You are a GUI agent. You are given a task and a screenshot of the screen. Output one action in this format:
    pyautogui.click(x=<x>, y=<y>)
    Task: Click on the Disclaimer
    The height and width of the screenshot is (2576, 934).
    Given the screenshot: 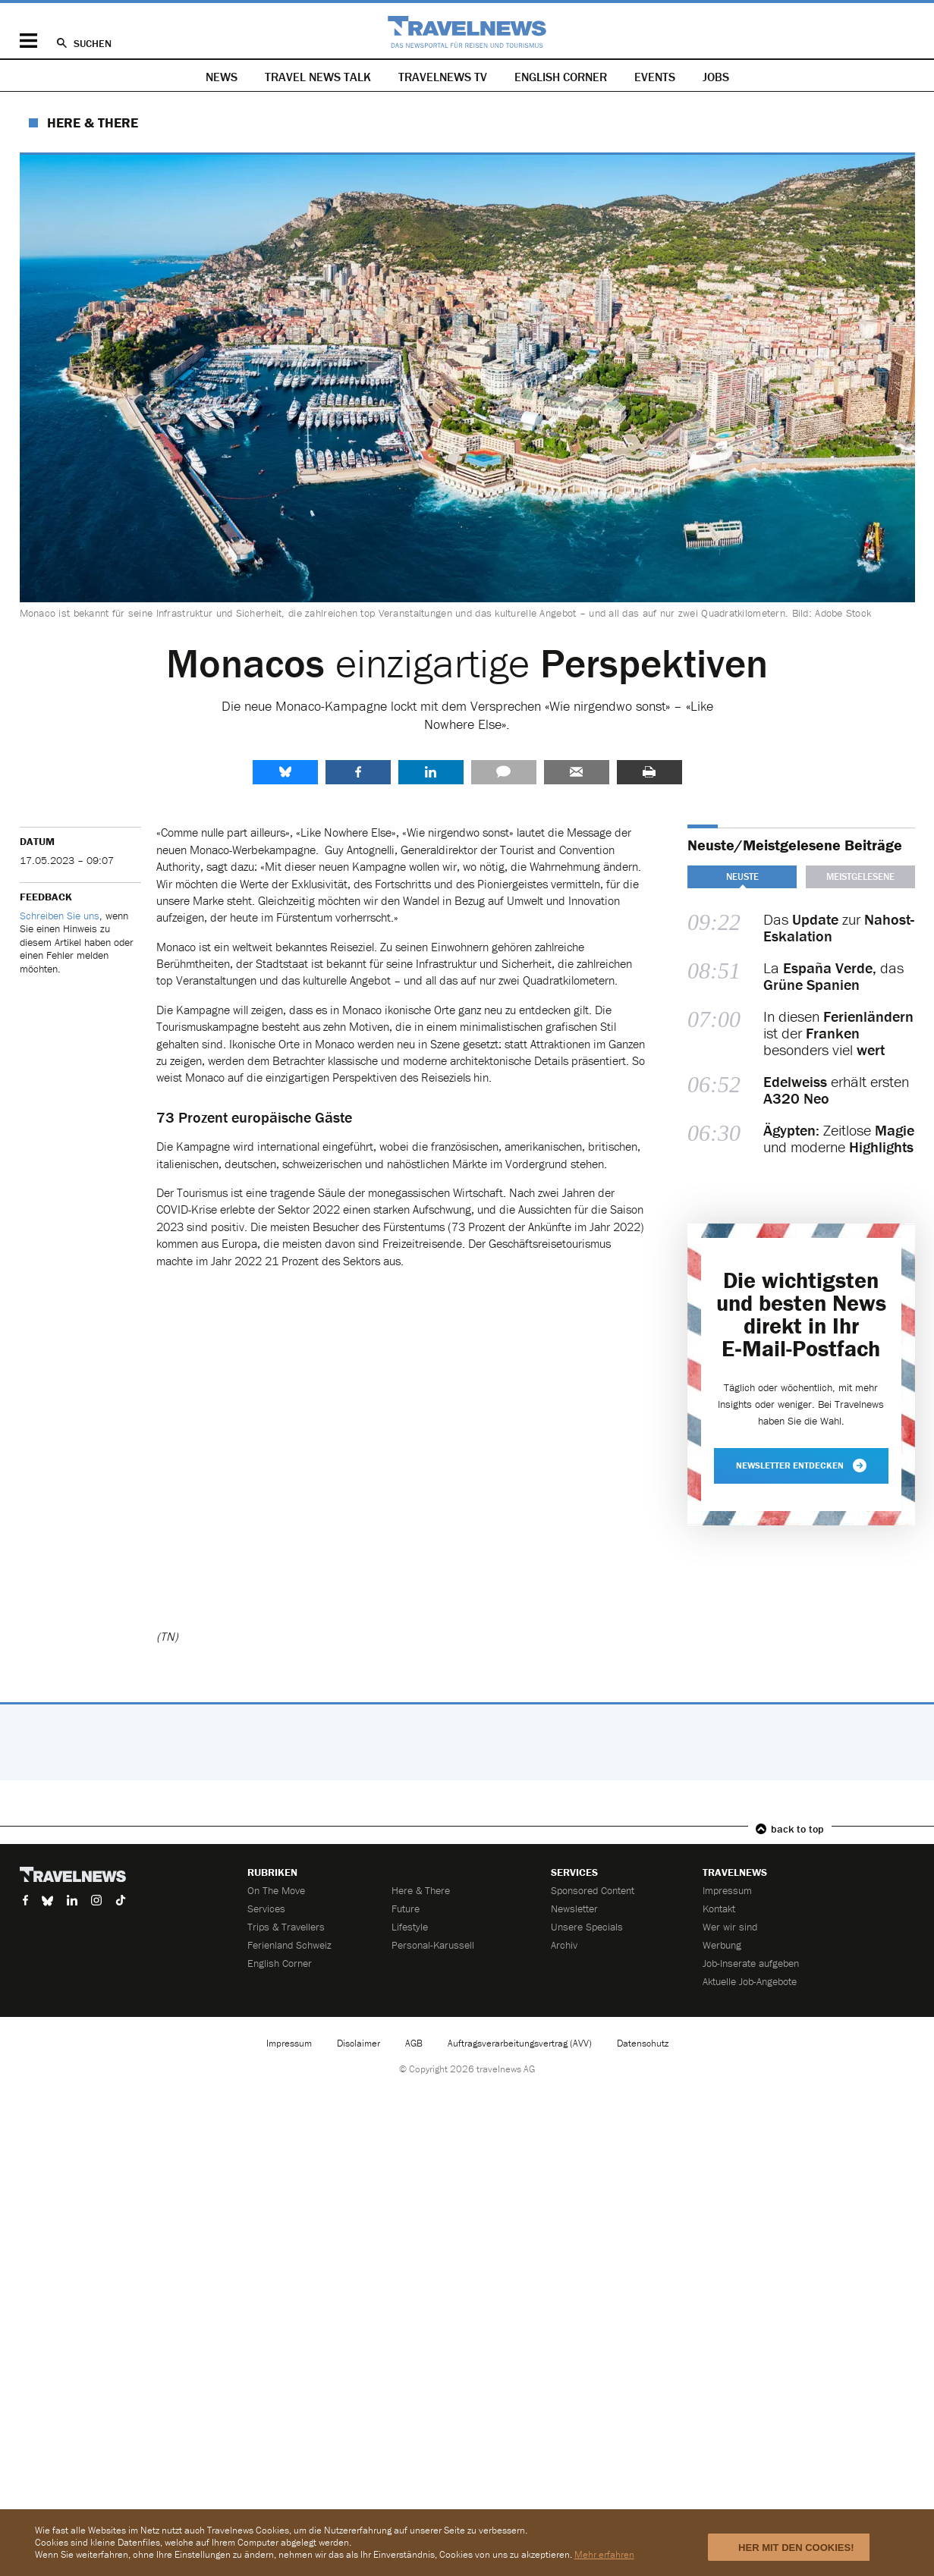 What is the action you would take?
    pyautogui.click(x=358, y=2043)
    